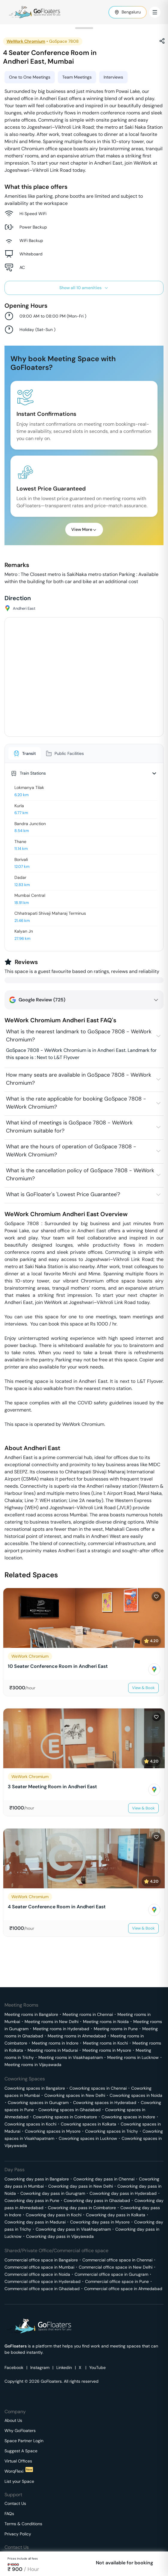 This screenshot has width=168, height=2576. Describe the element at coordinates (13, 2420) in the screenshot. I see `About Us` at that location.